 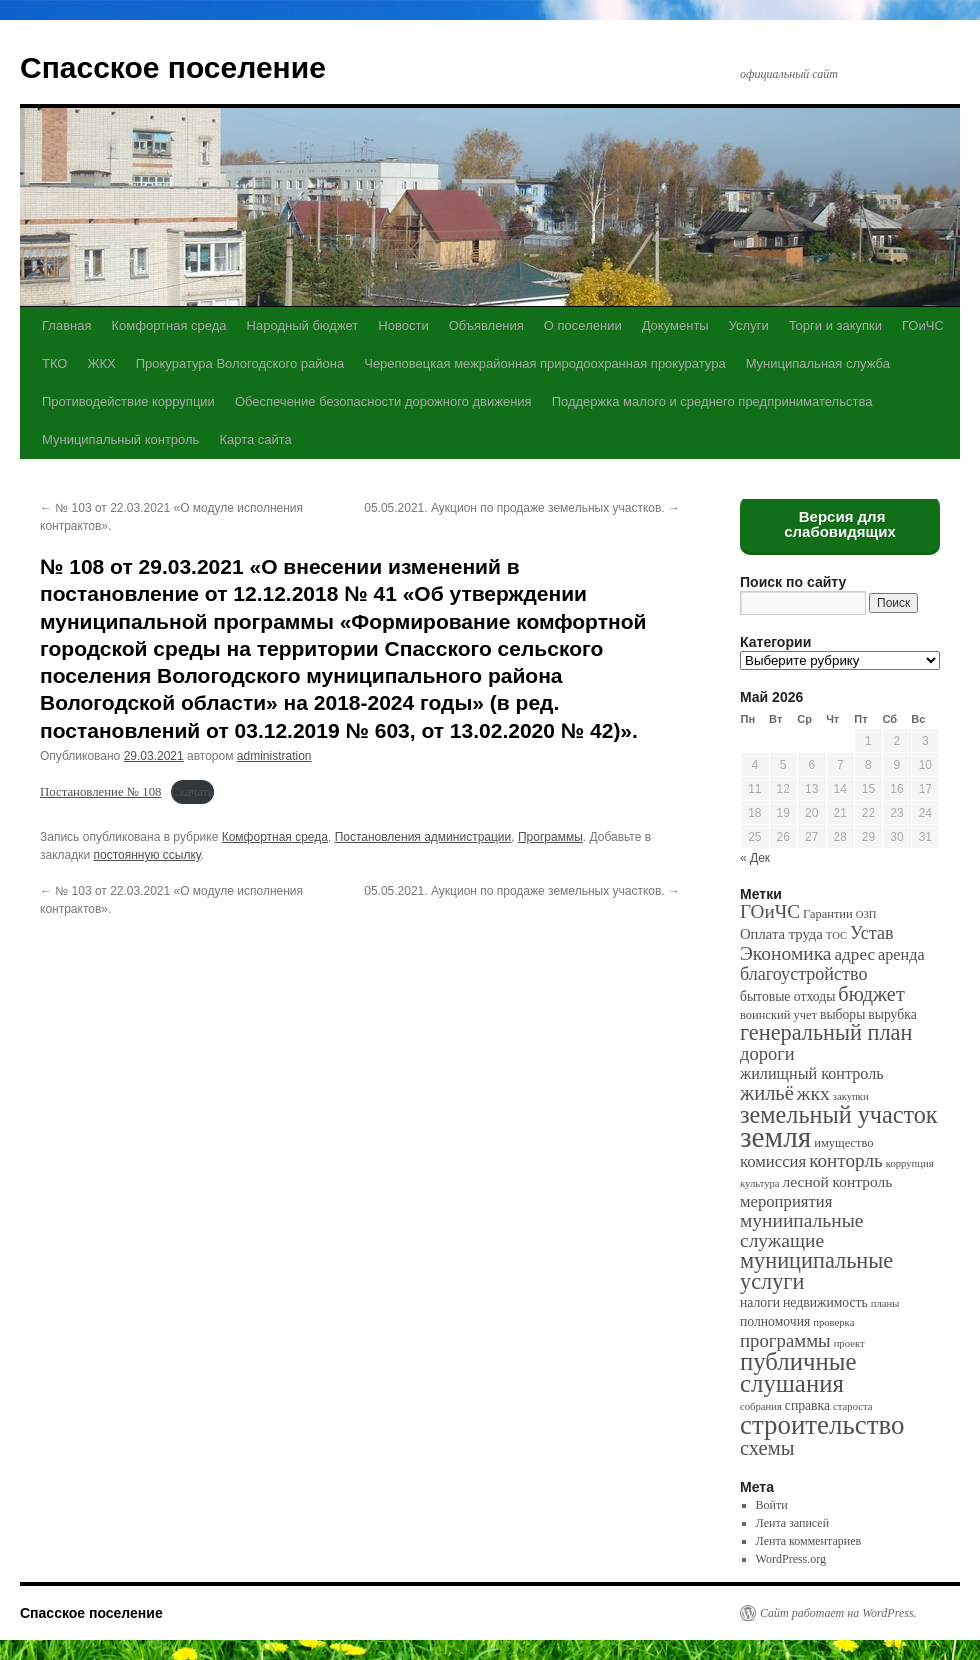 What do you see at coordinates (240, 363) in the screenshot?
I see `Прокуратура Вологодского района` at bounding box center [240, 363].